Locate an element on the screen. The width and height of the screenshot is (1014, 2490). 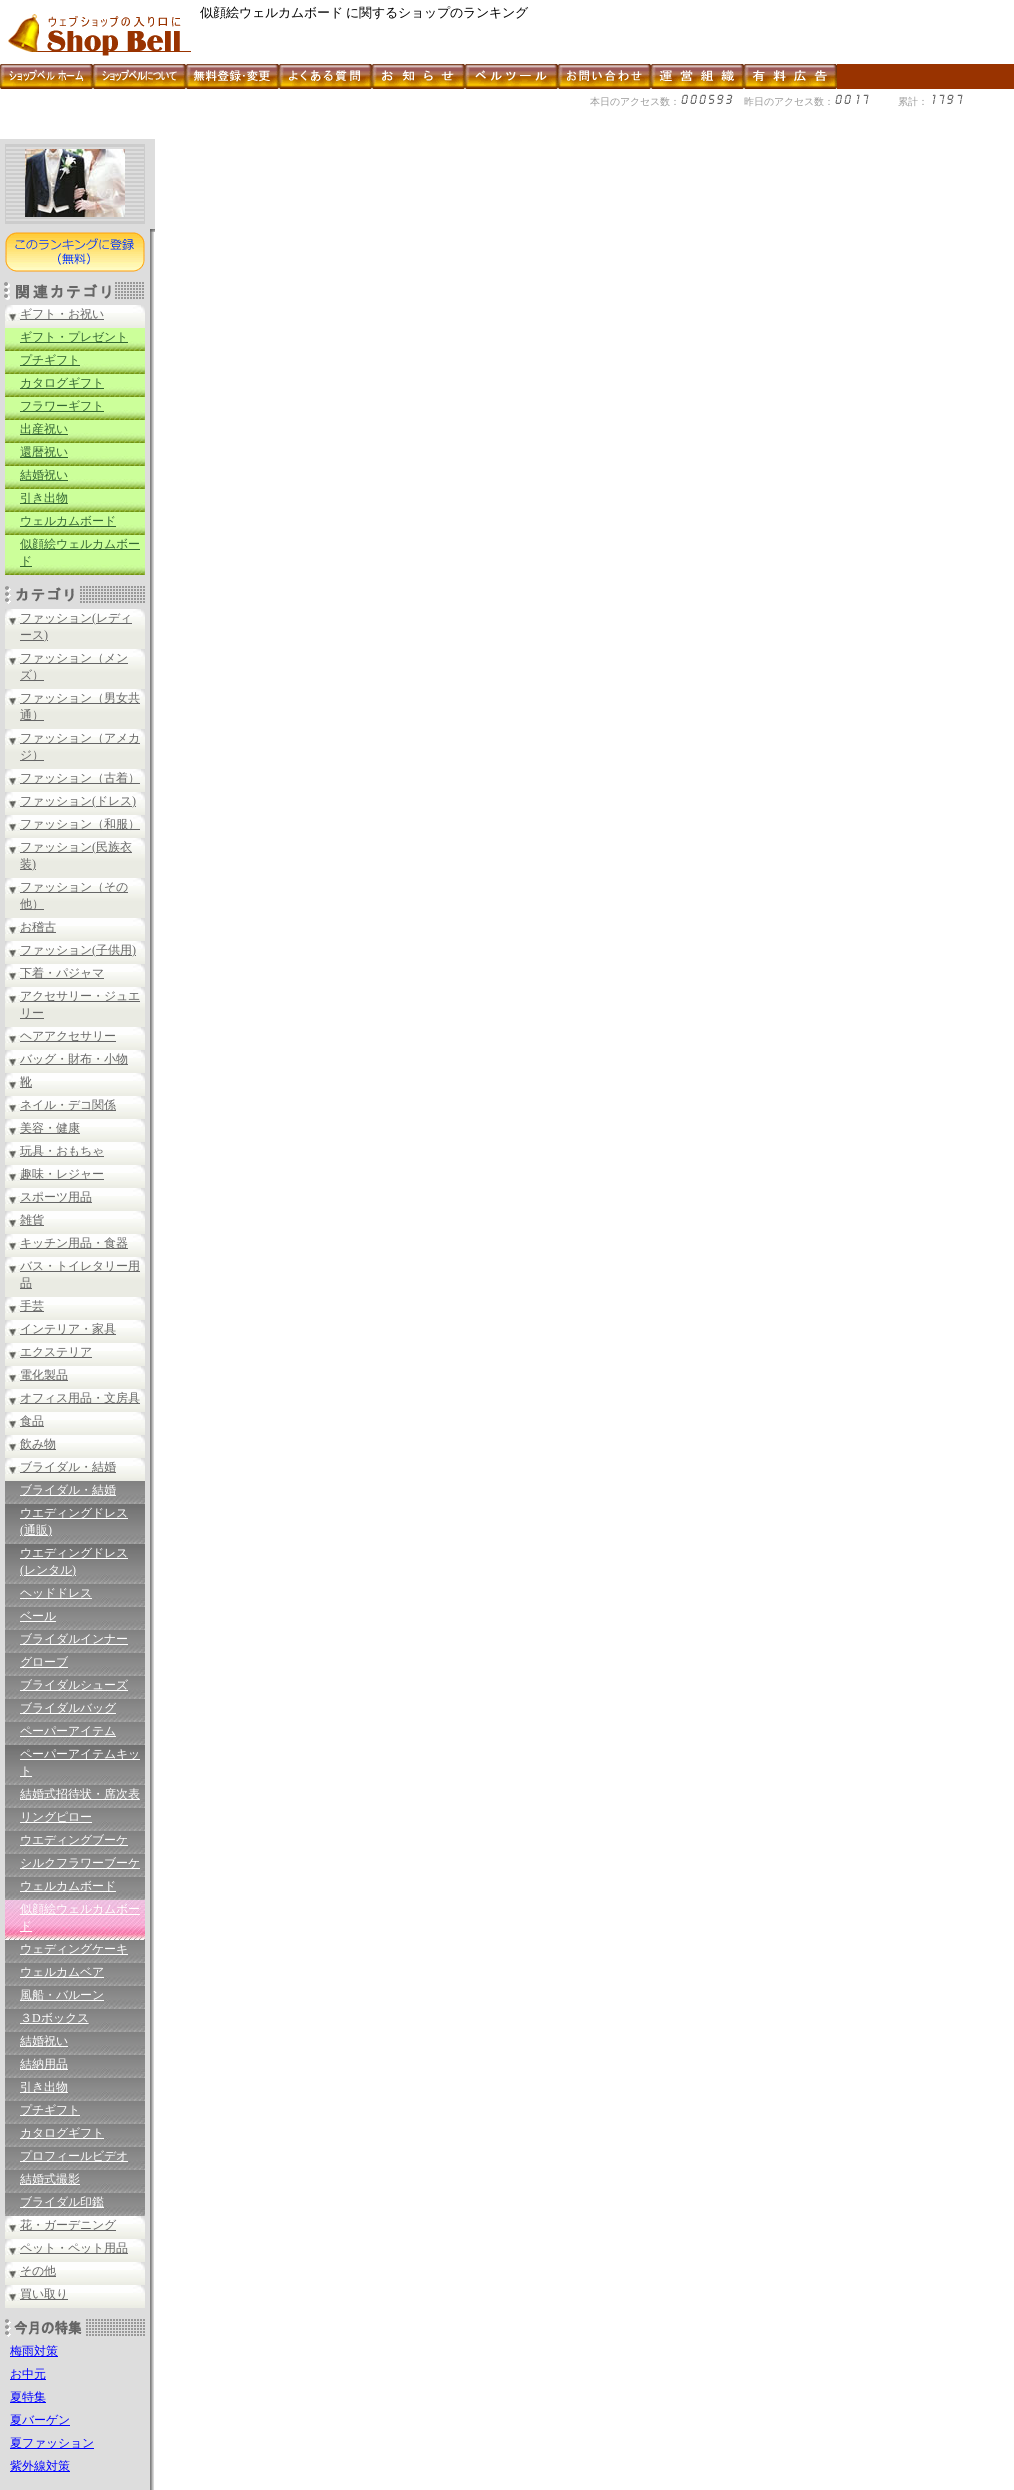
食品 is located at coordinates (32, 1421).